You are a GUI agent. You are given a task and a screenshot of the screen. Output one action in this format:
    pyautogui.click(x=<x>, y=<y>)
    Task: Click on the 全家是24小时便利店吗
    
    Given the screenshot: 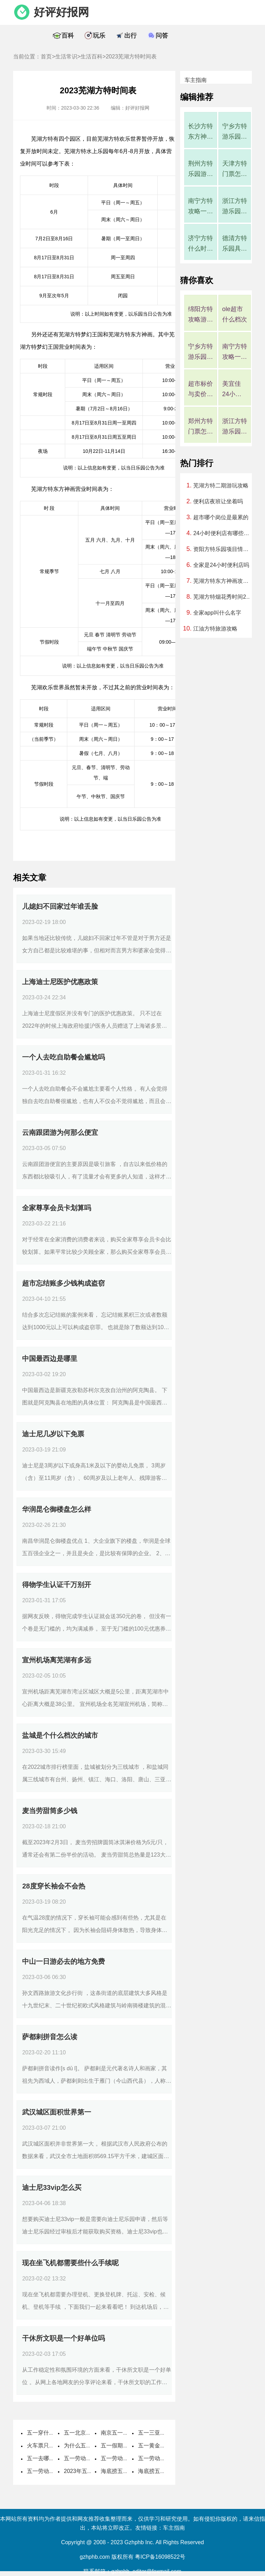 What is the action you would take?
    pyautogui.click(x=221, y=565)
    